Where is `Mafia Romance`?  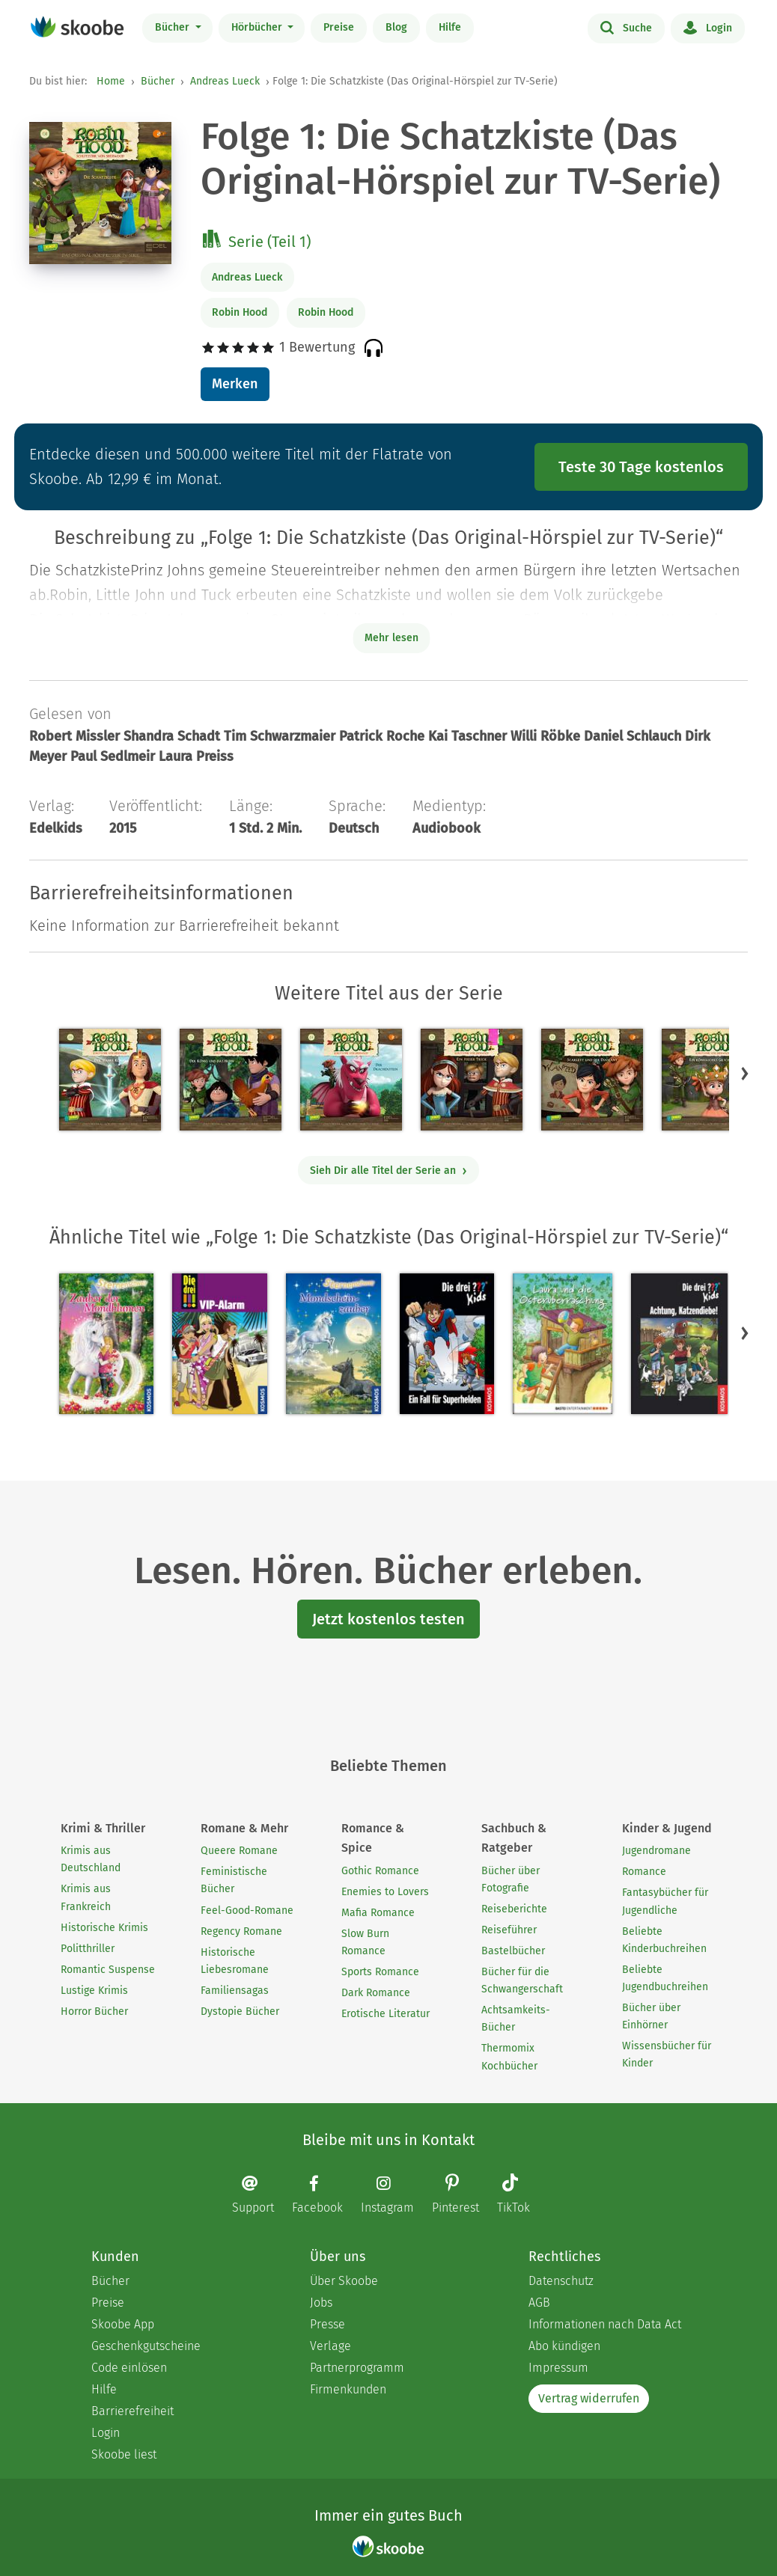
Mafia Romance is located at coordinates (378, 1912).